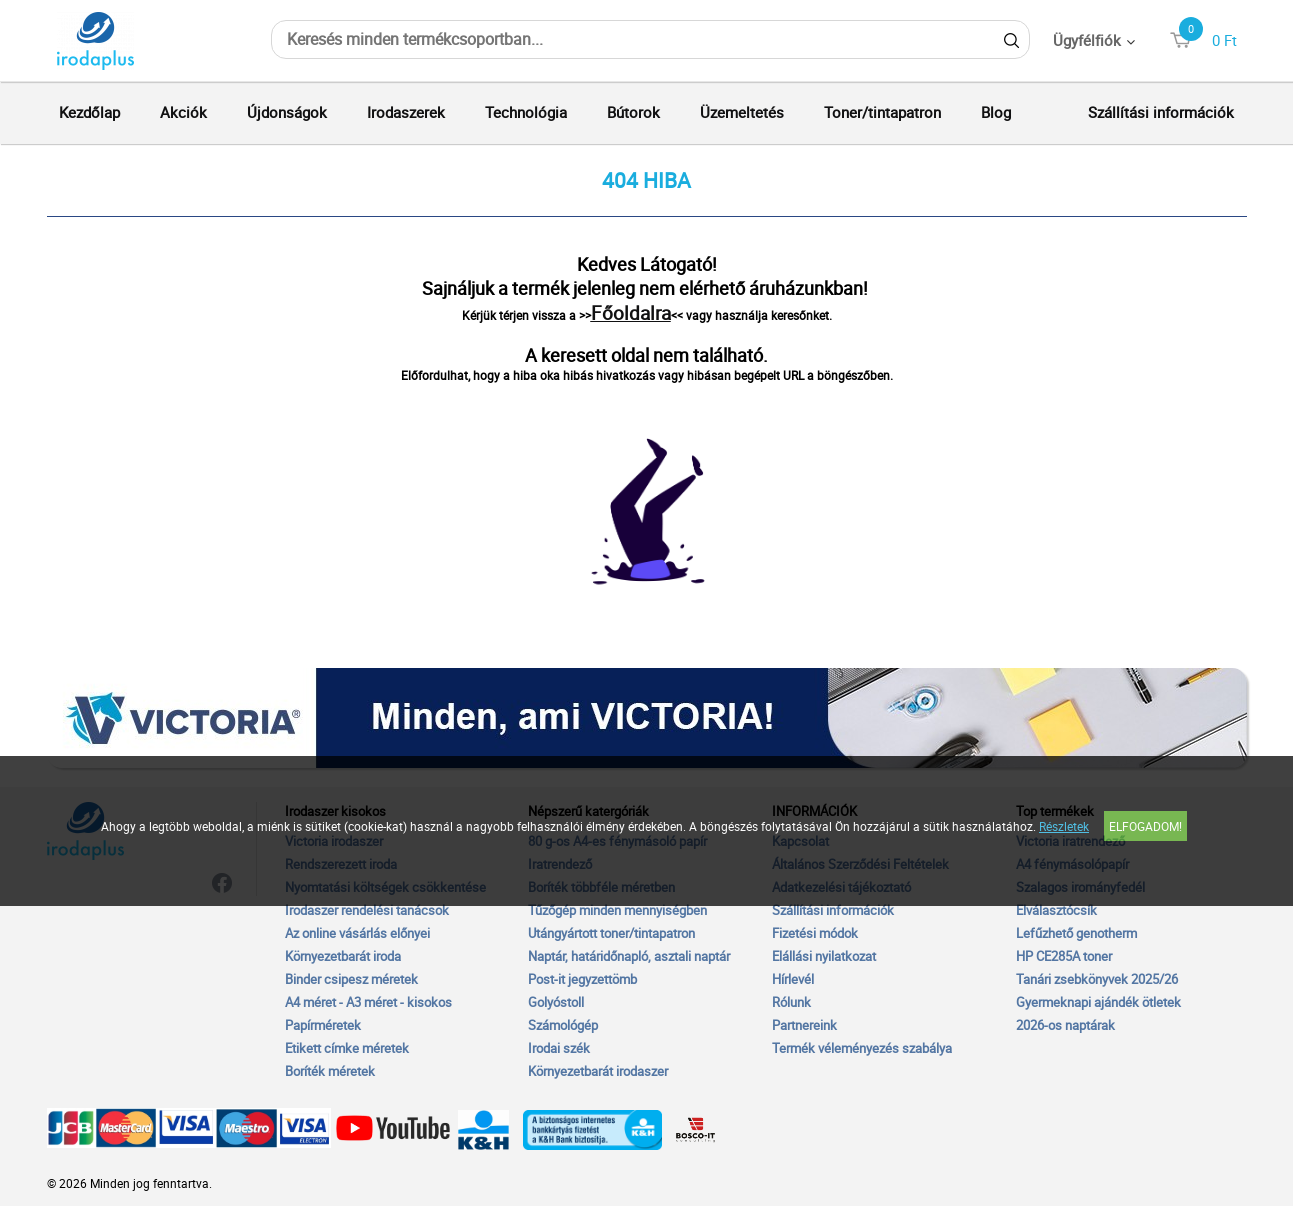  What do you see at coordinates (556, 1002) in the screenshot?
I see `Golyóstoll` at bounding box center [556, 1002].